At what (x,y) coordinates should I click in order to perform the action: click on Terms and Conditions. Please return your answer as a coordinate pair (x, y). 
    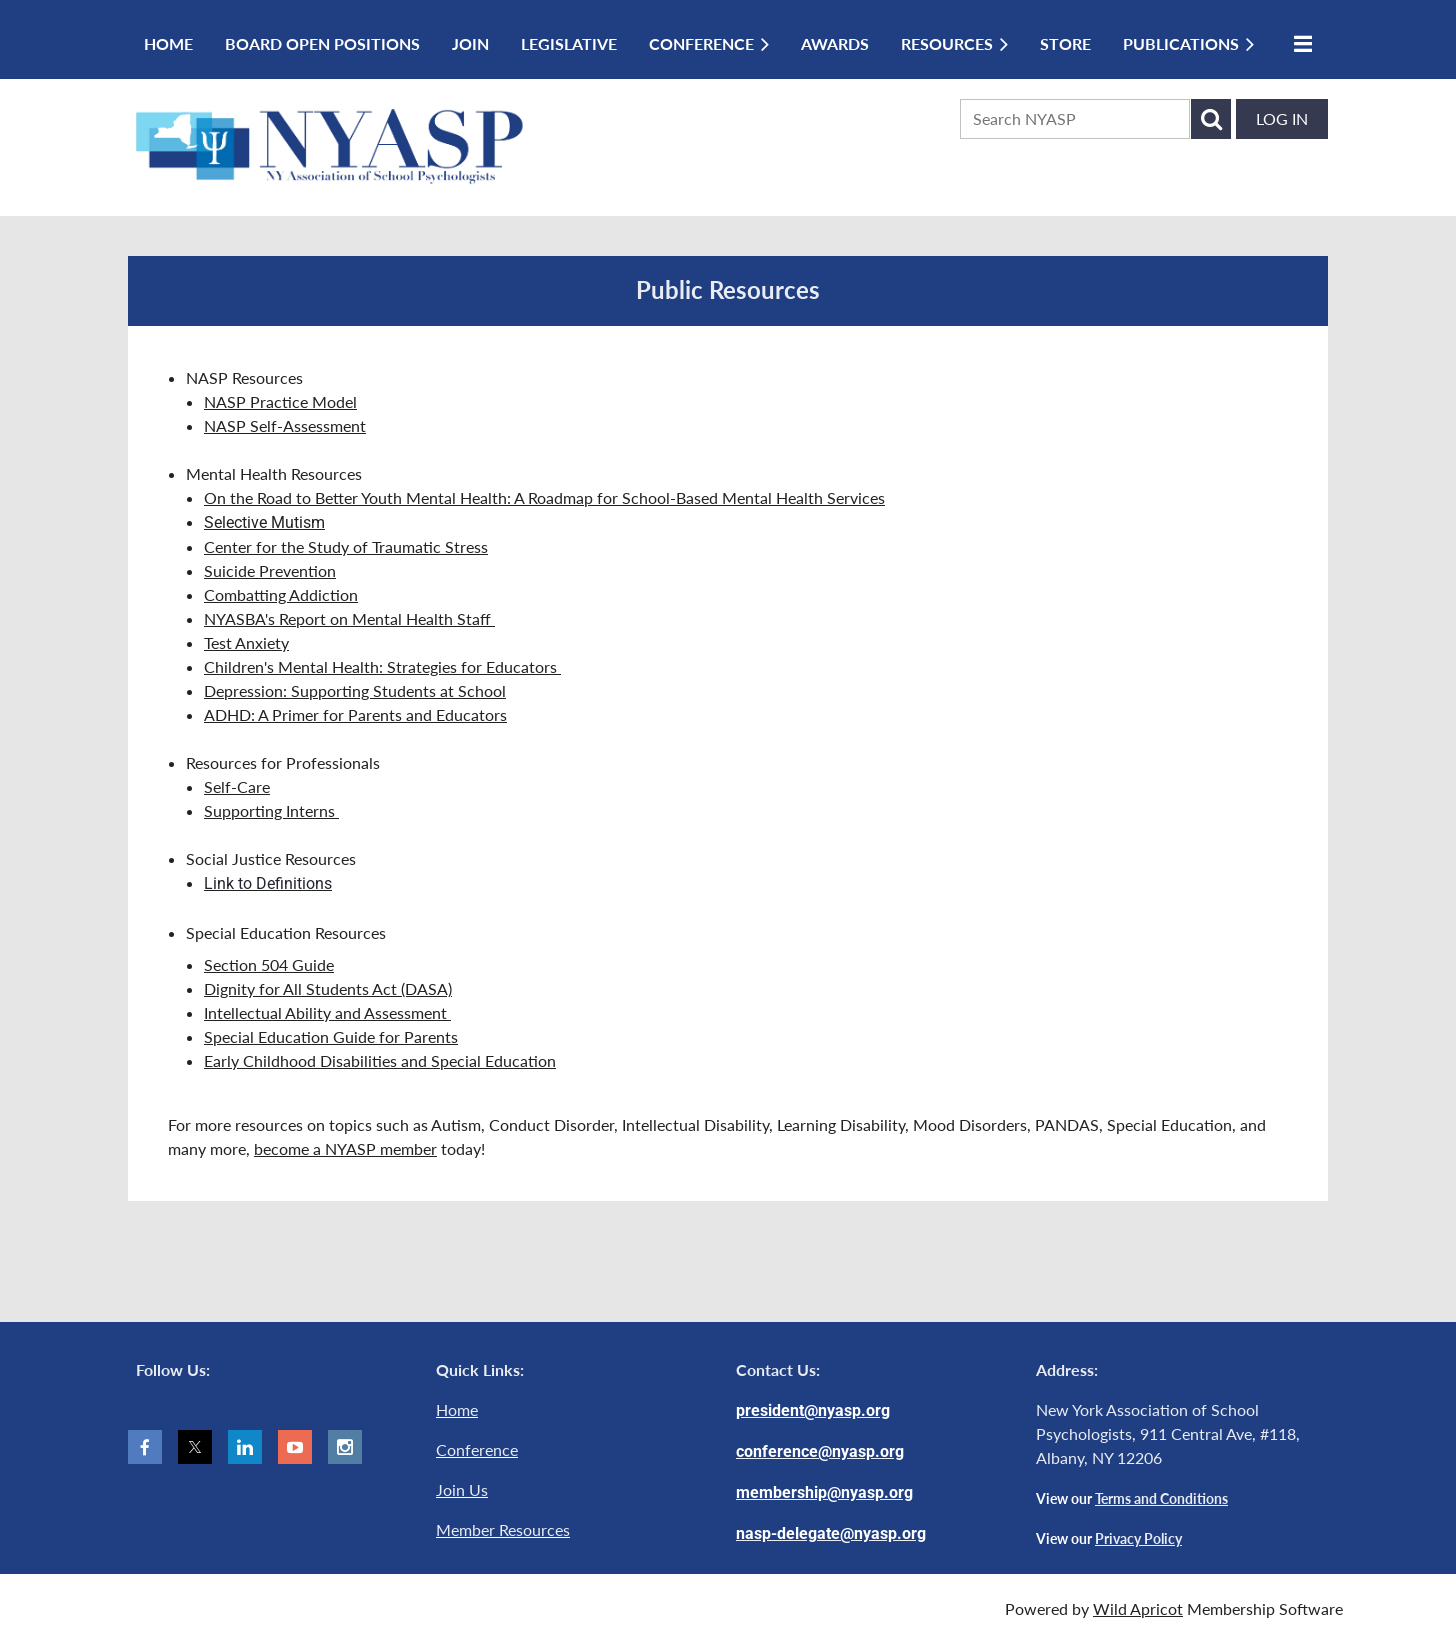
    Looking at the image, I should click on (1161, 1498).